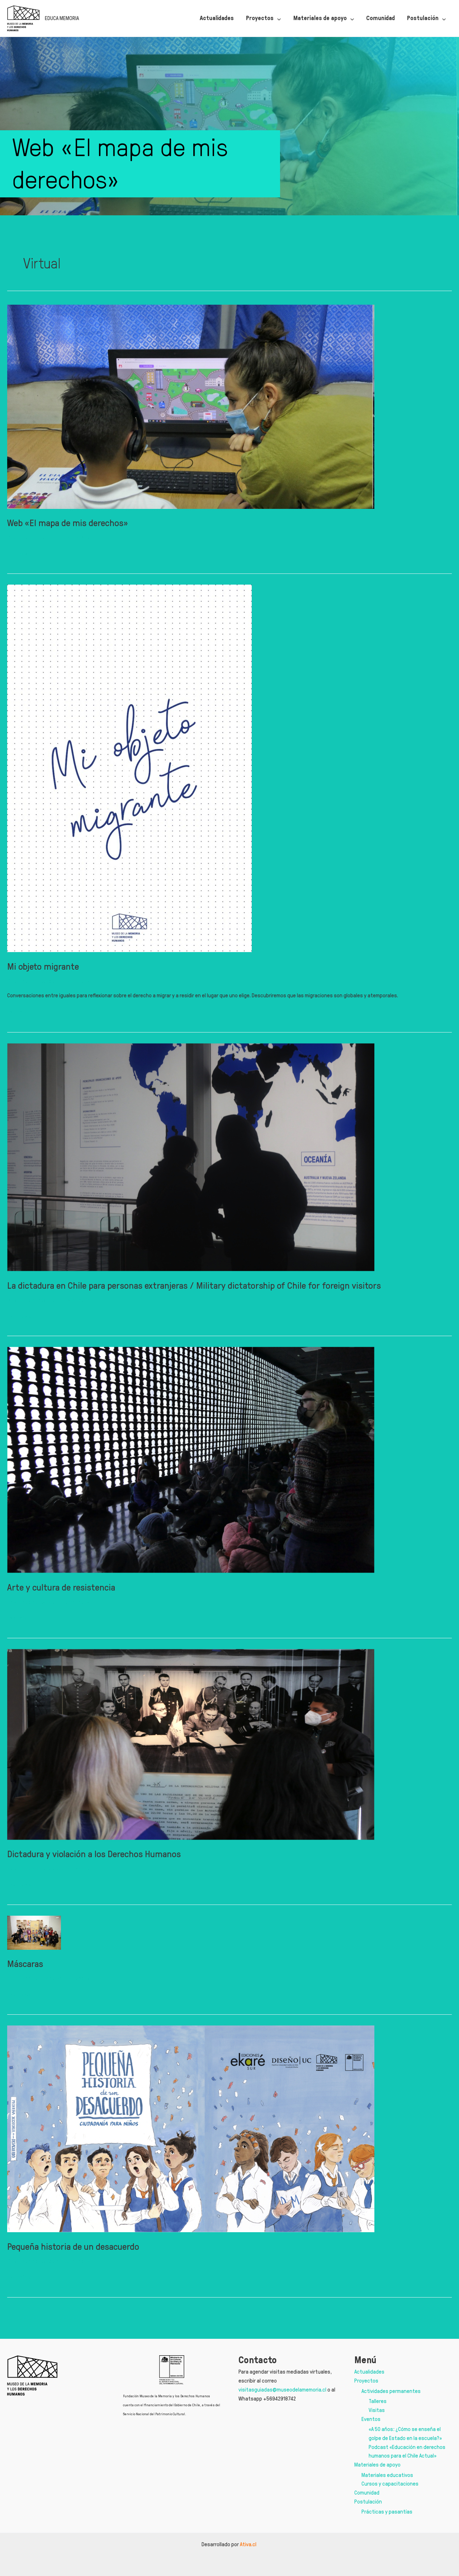 This screenshot has height=2576, width=459. I want to click on La dictadura en Chile para personas extranjeras / Military dictatorship of Chile for foreign visitors, so click(194, 1285).